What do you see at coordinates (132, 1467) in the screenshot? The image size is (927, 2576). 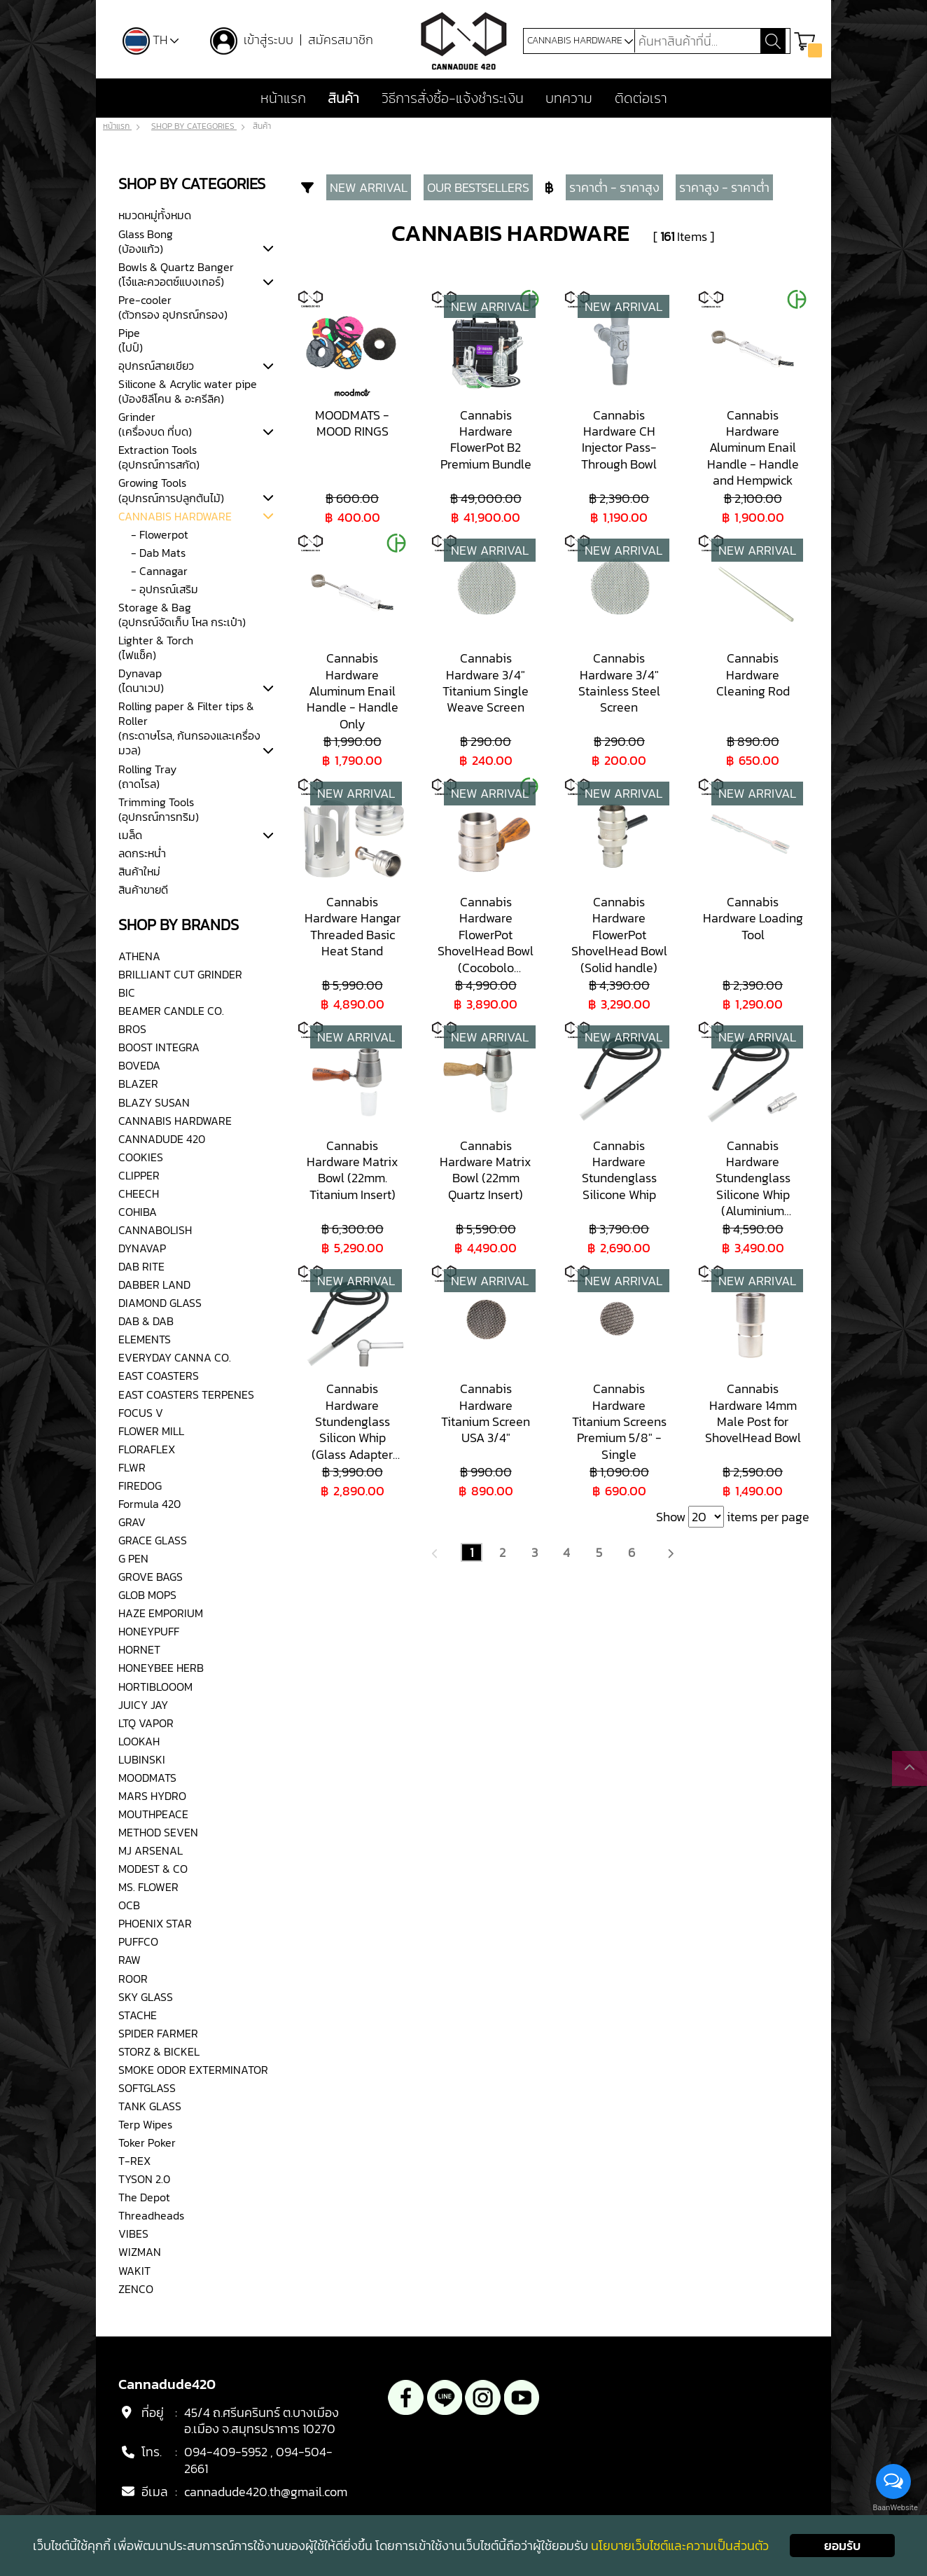 I see `FLWR` at bounding box center [132, 1467].